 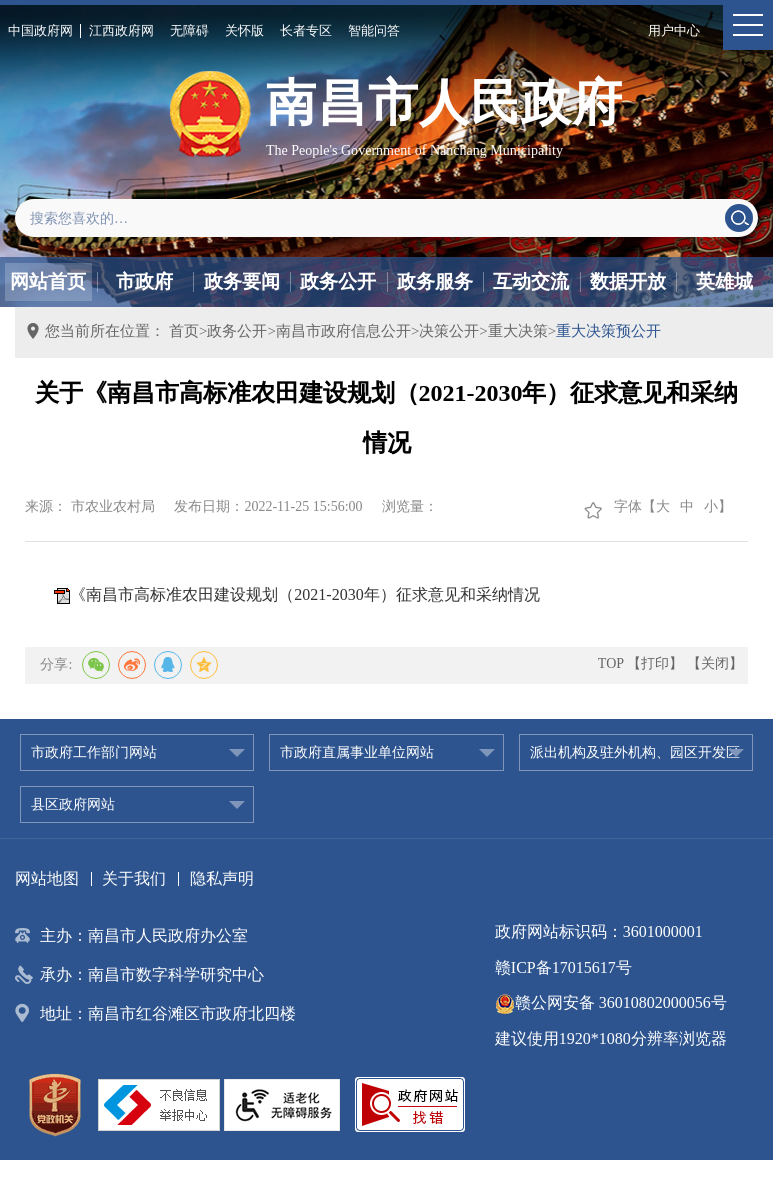 What do you see at coordinates (184, 331) in the screenshot?
I see `首页` at bounding box center [184, 331].